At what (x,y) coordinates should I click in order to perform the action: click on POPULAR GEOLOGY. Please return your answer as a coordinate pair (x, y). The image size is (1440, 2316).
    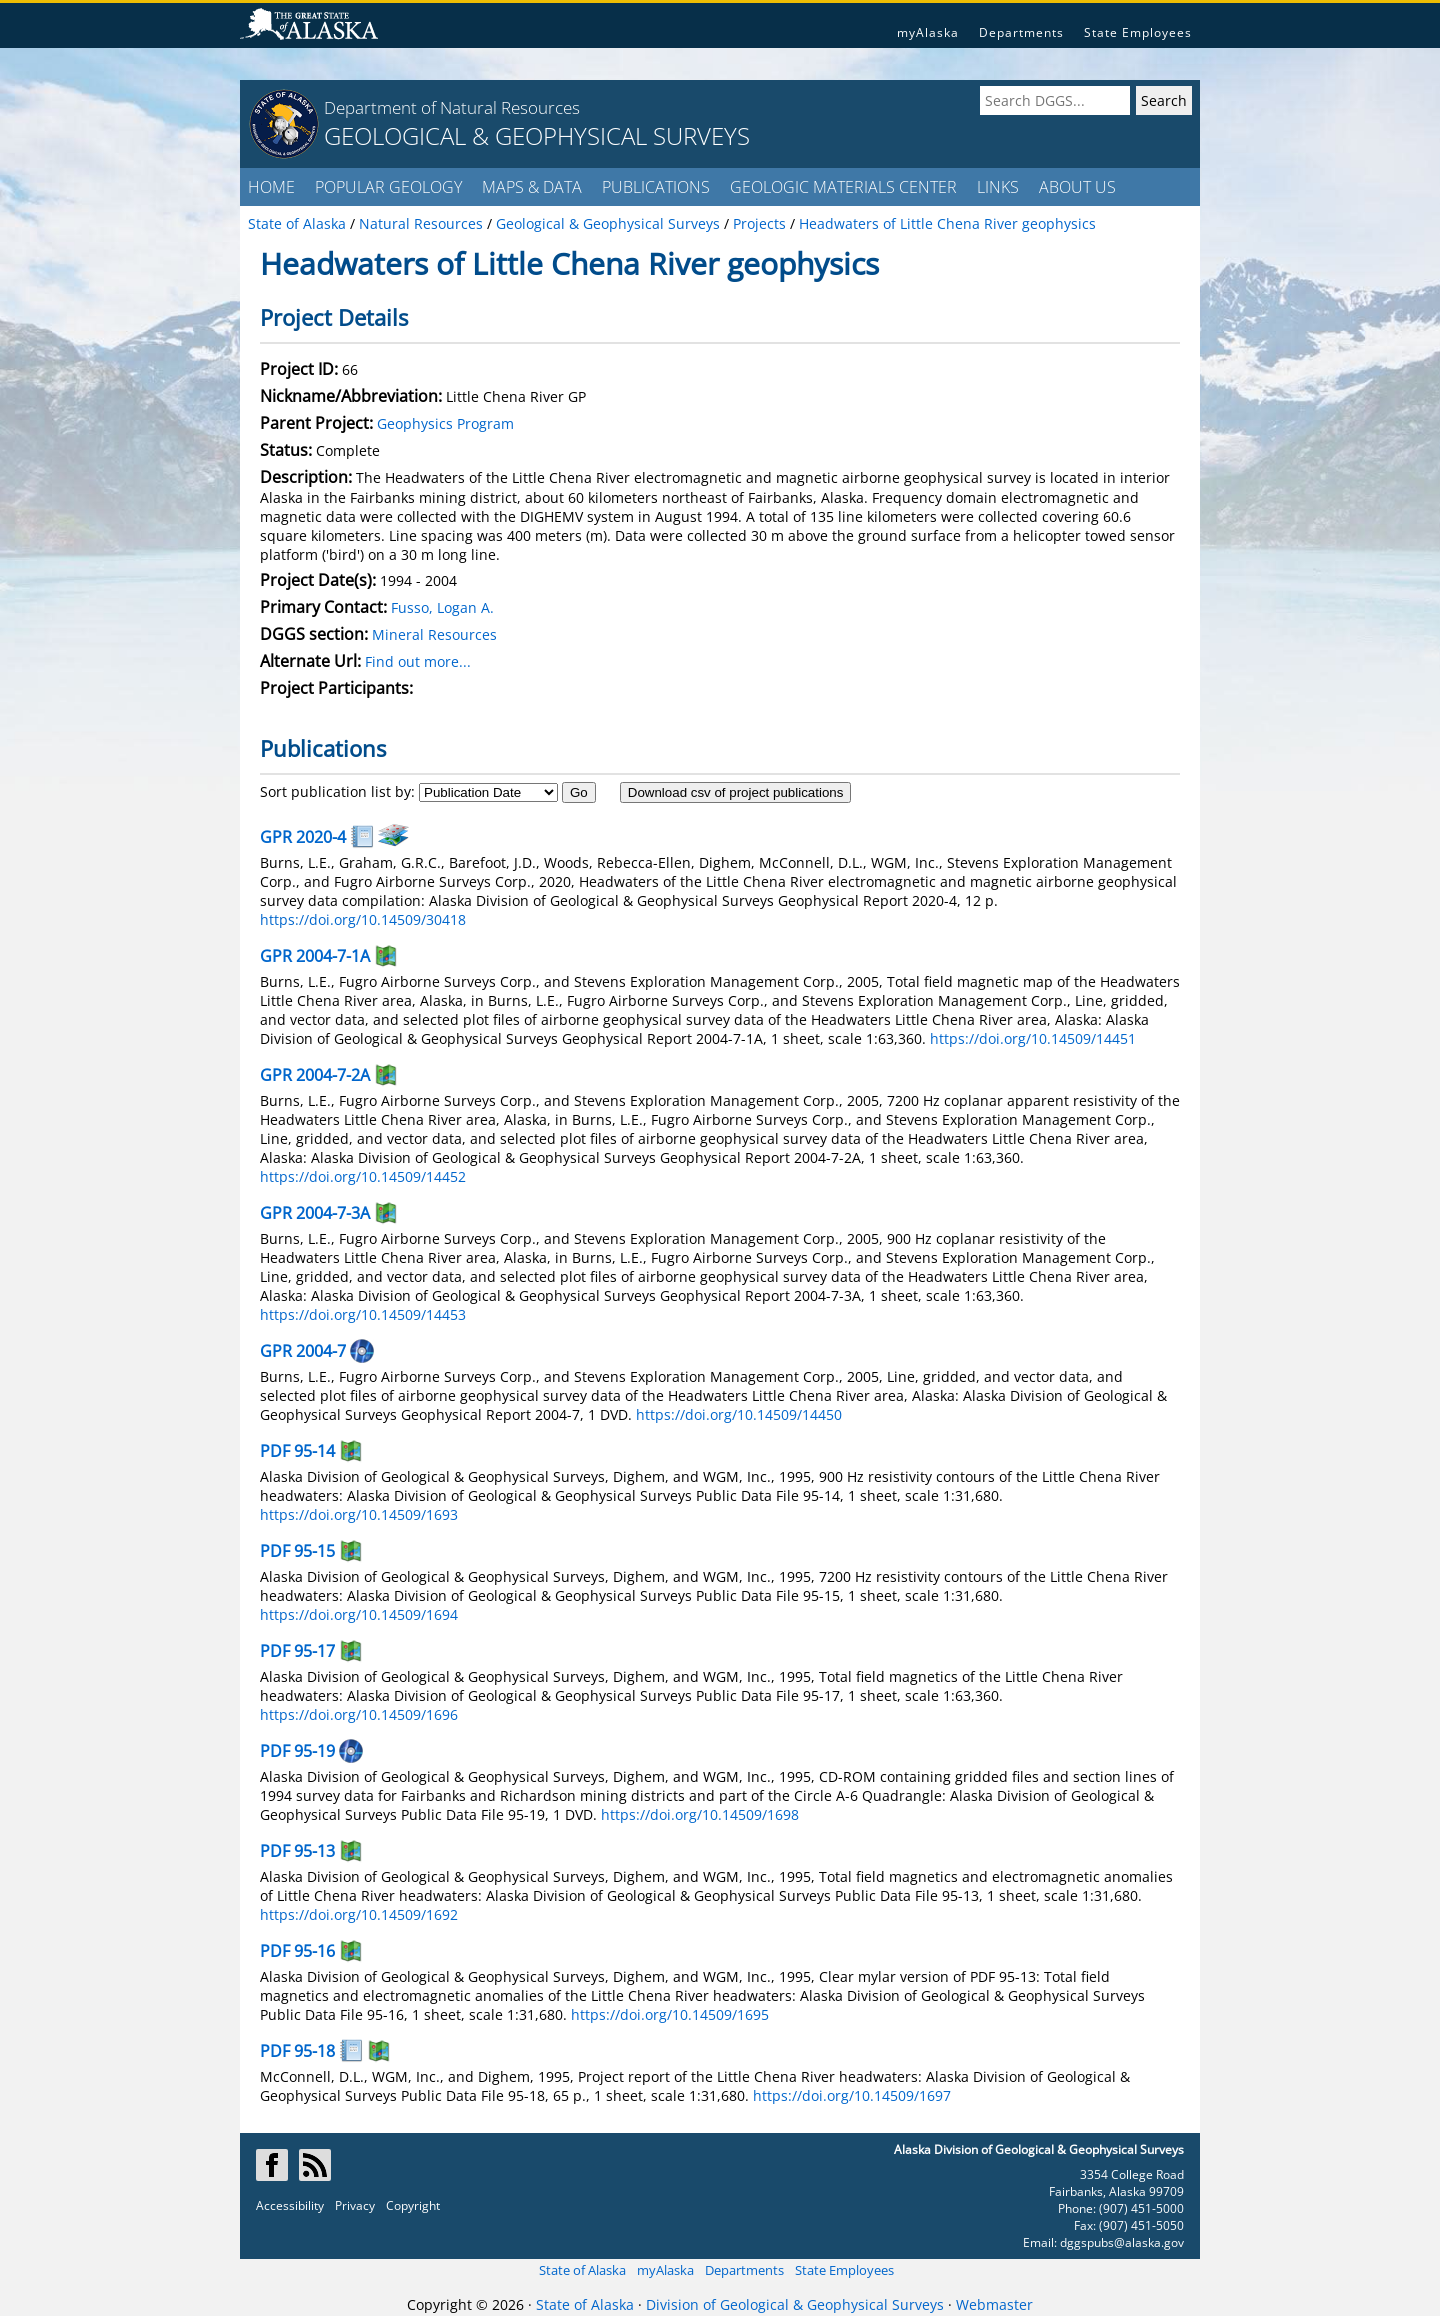
    Looking at the image, I should click on (388, 187).